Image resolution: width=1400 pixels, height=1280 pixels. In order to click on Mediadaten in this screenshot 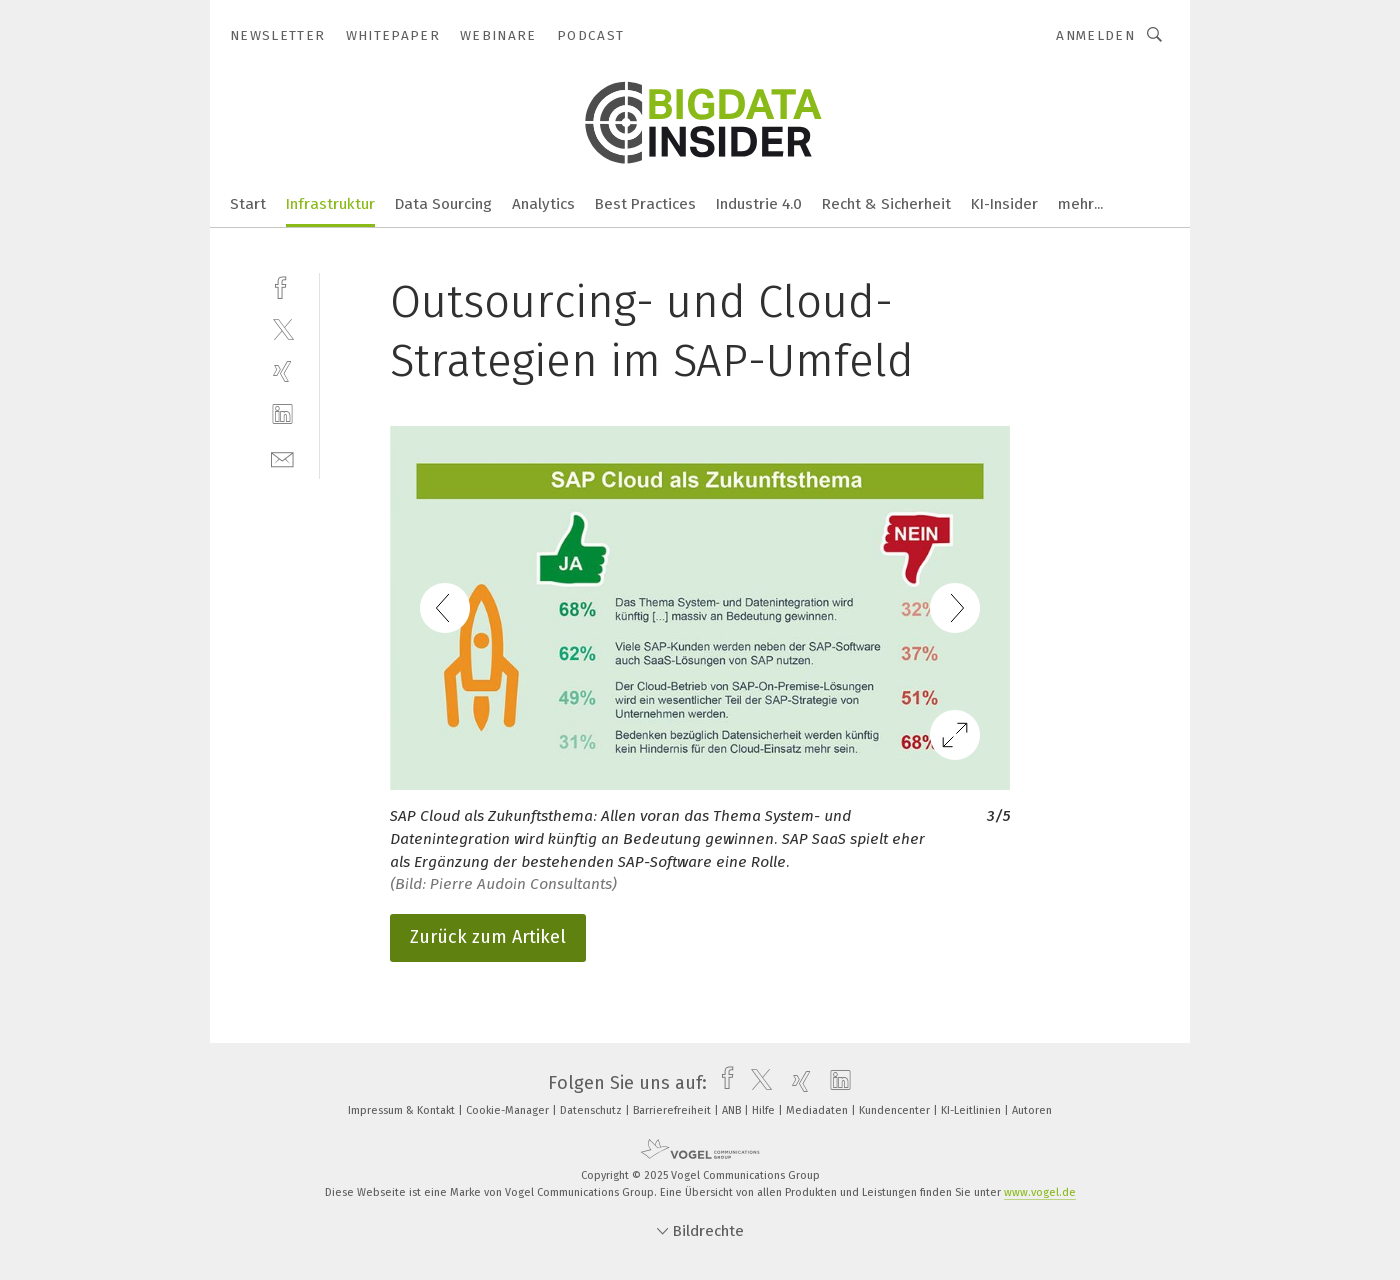, I will do `click(818, 1110)`.